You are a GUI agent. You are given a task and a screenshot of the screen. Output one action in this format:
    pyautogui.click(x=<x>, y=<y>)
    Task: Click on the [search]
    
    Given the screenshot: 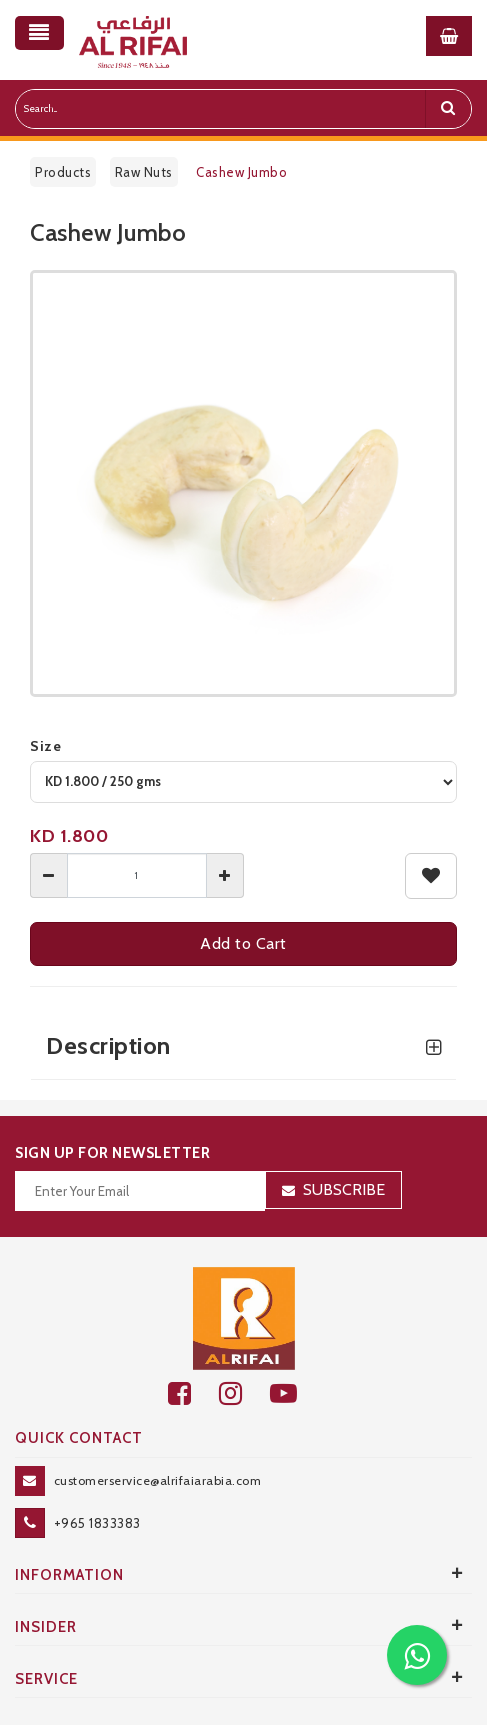 What is the action you would take?
    pyautogui.click(x=448, y=109)
    